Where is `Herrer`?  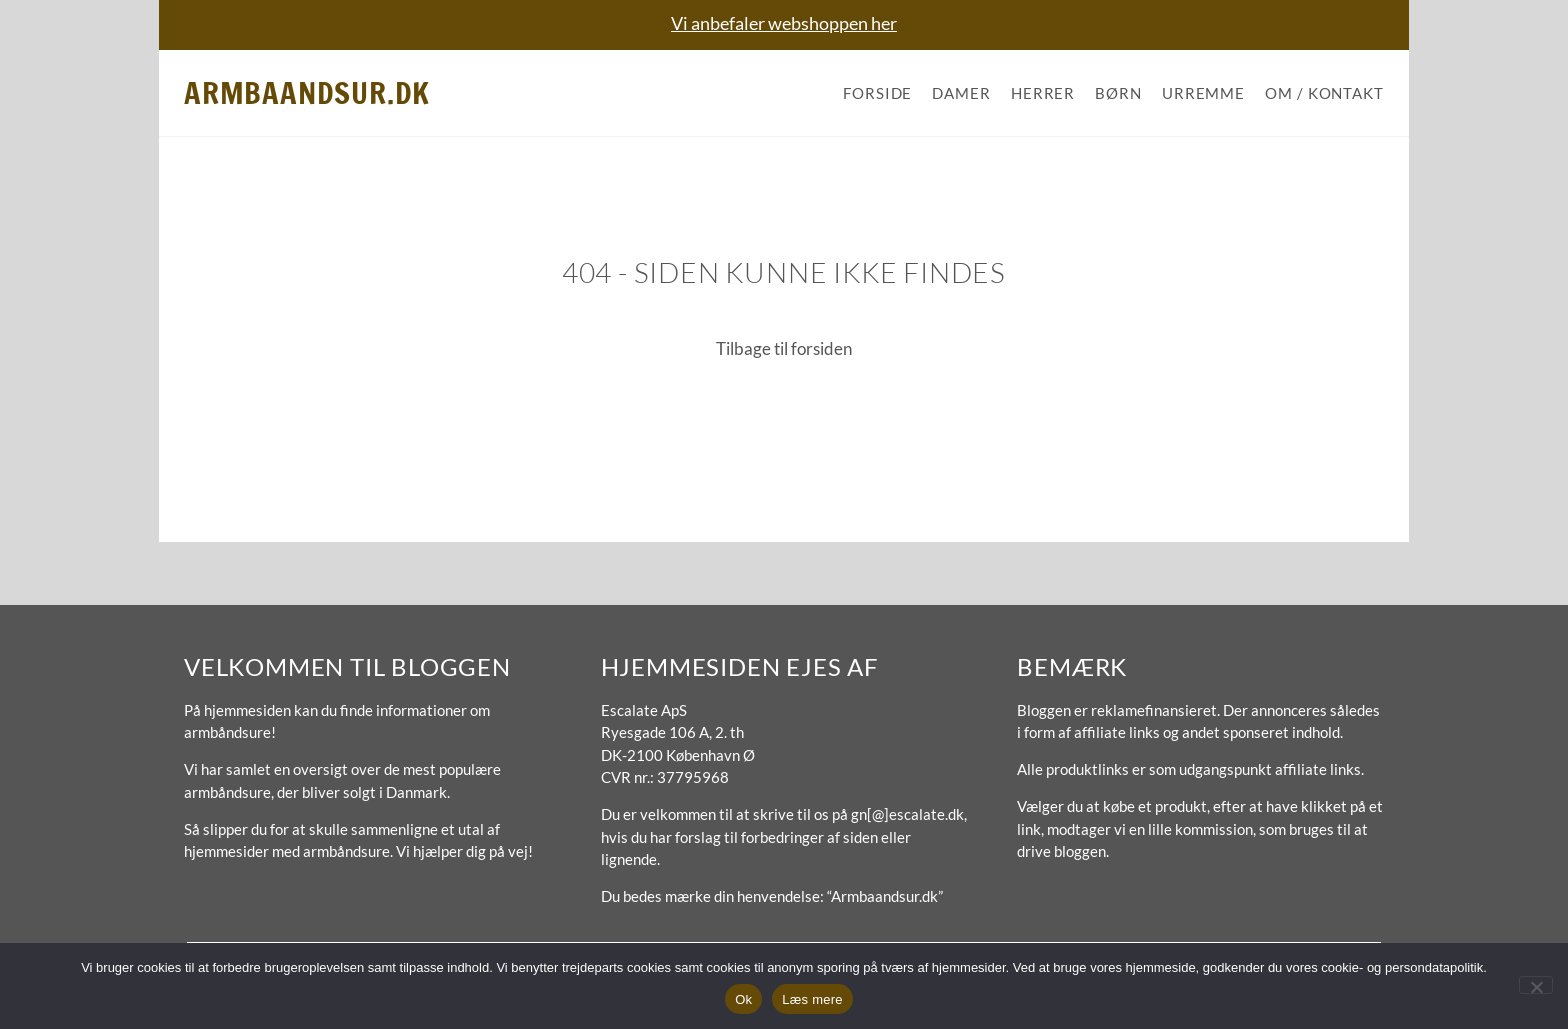
Herrer is located at coordinates (1043, 93).